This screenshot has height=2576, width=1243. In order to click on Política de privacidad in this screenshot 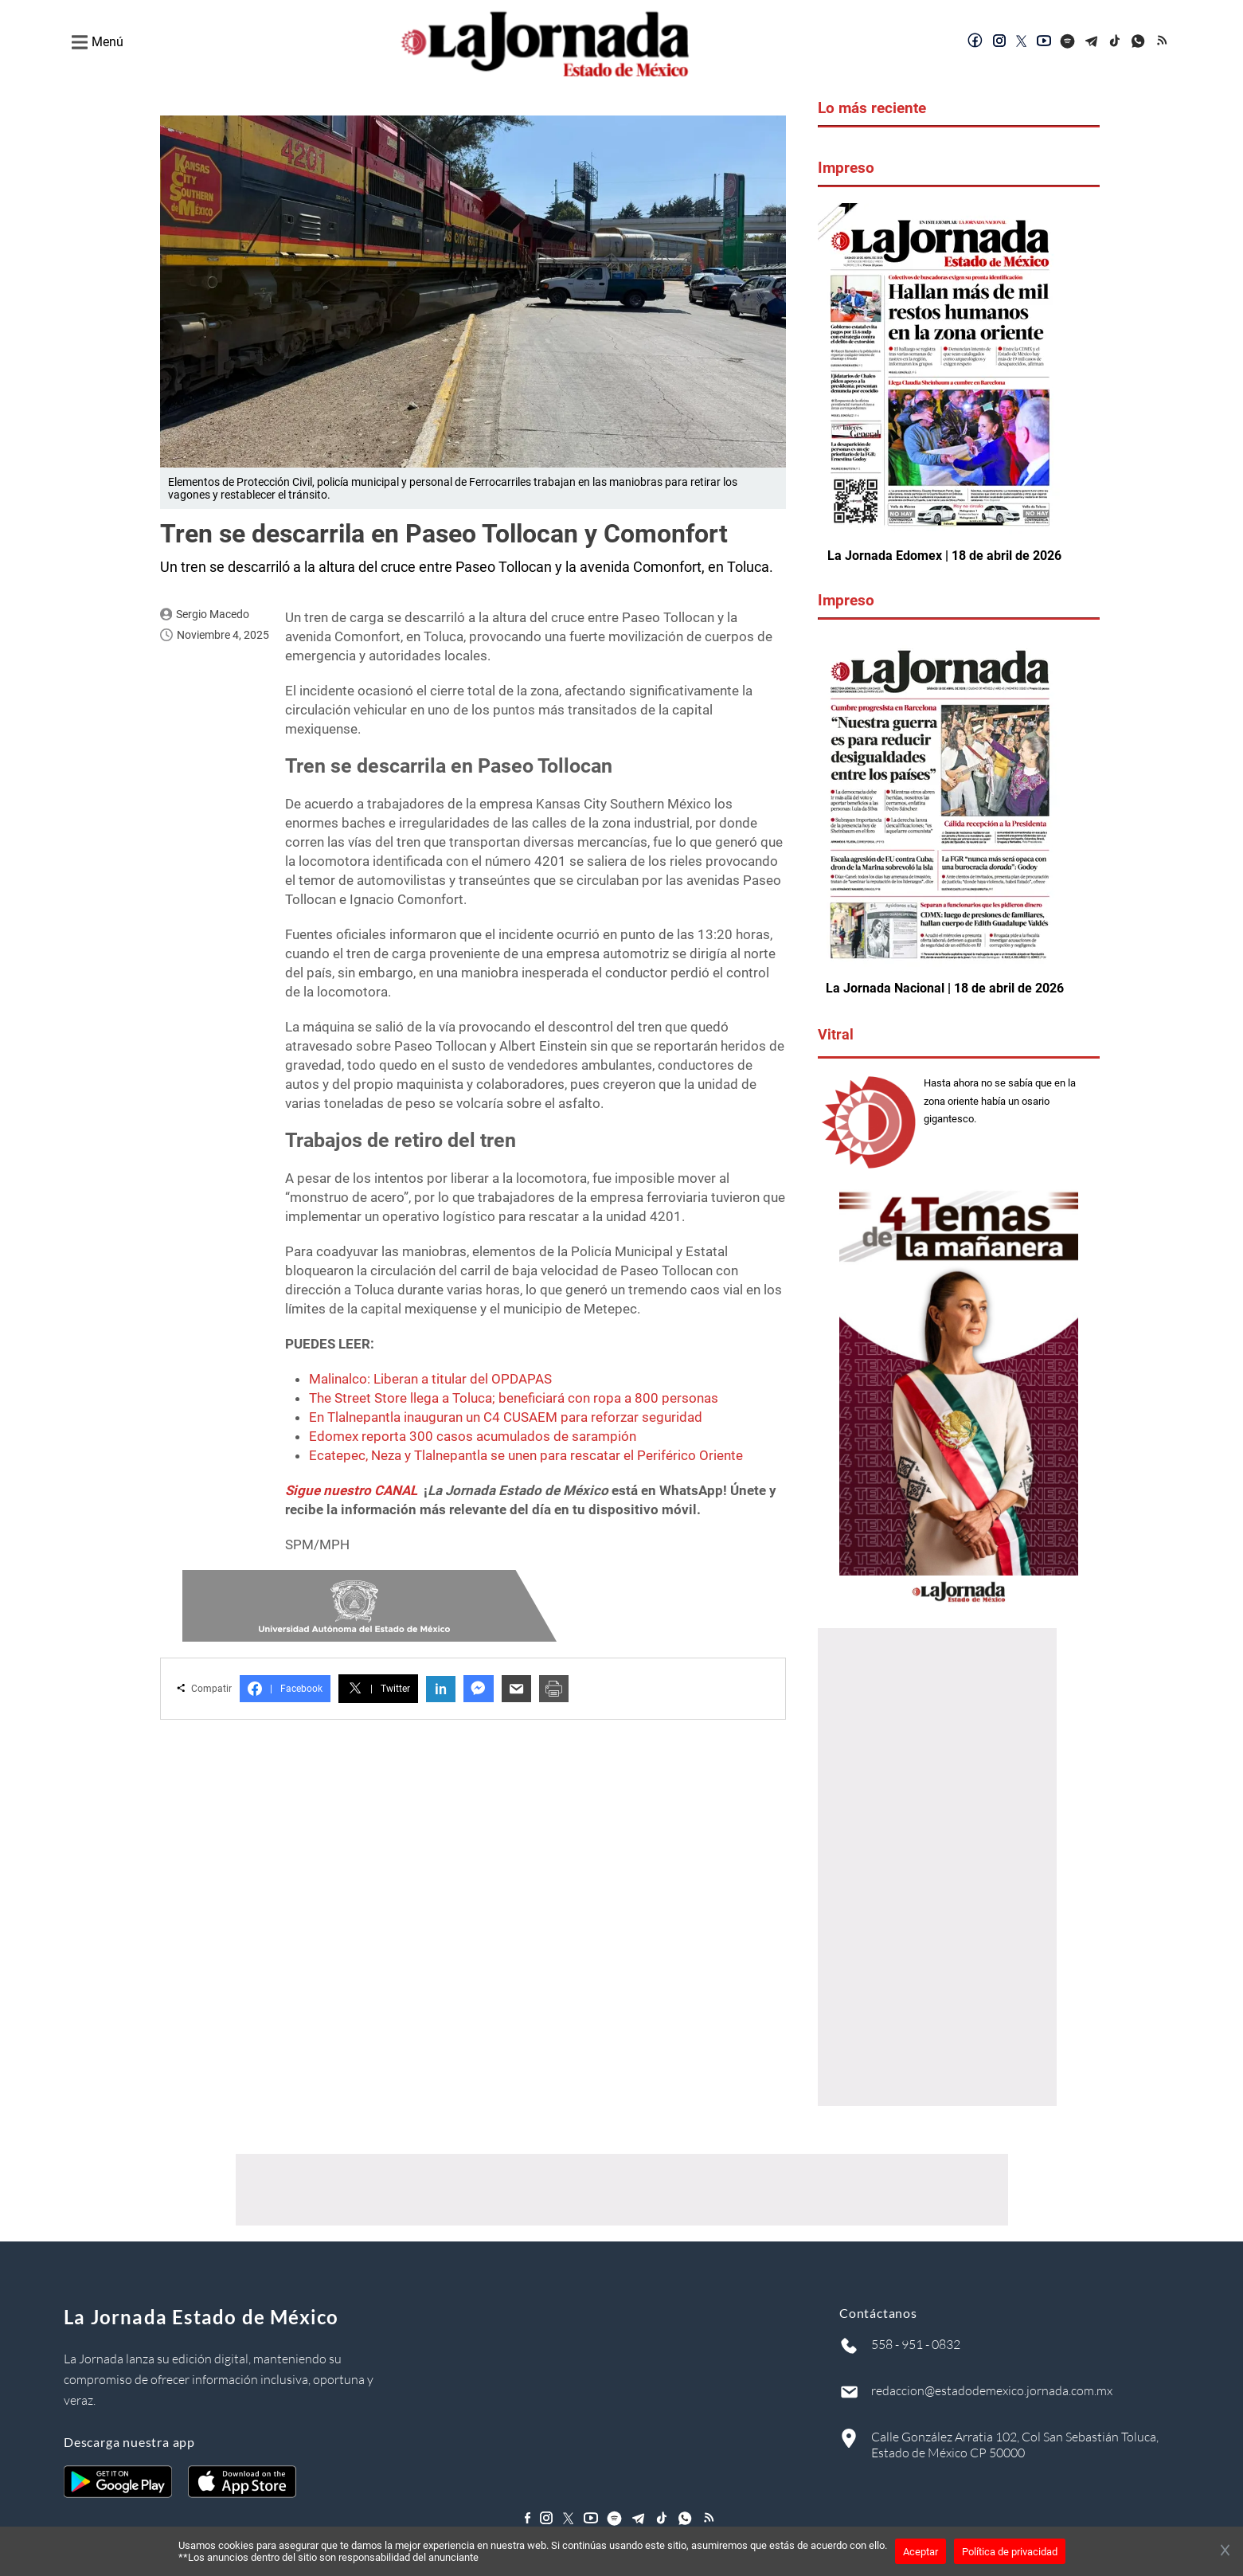, I will do `click(1009, 2552)`.